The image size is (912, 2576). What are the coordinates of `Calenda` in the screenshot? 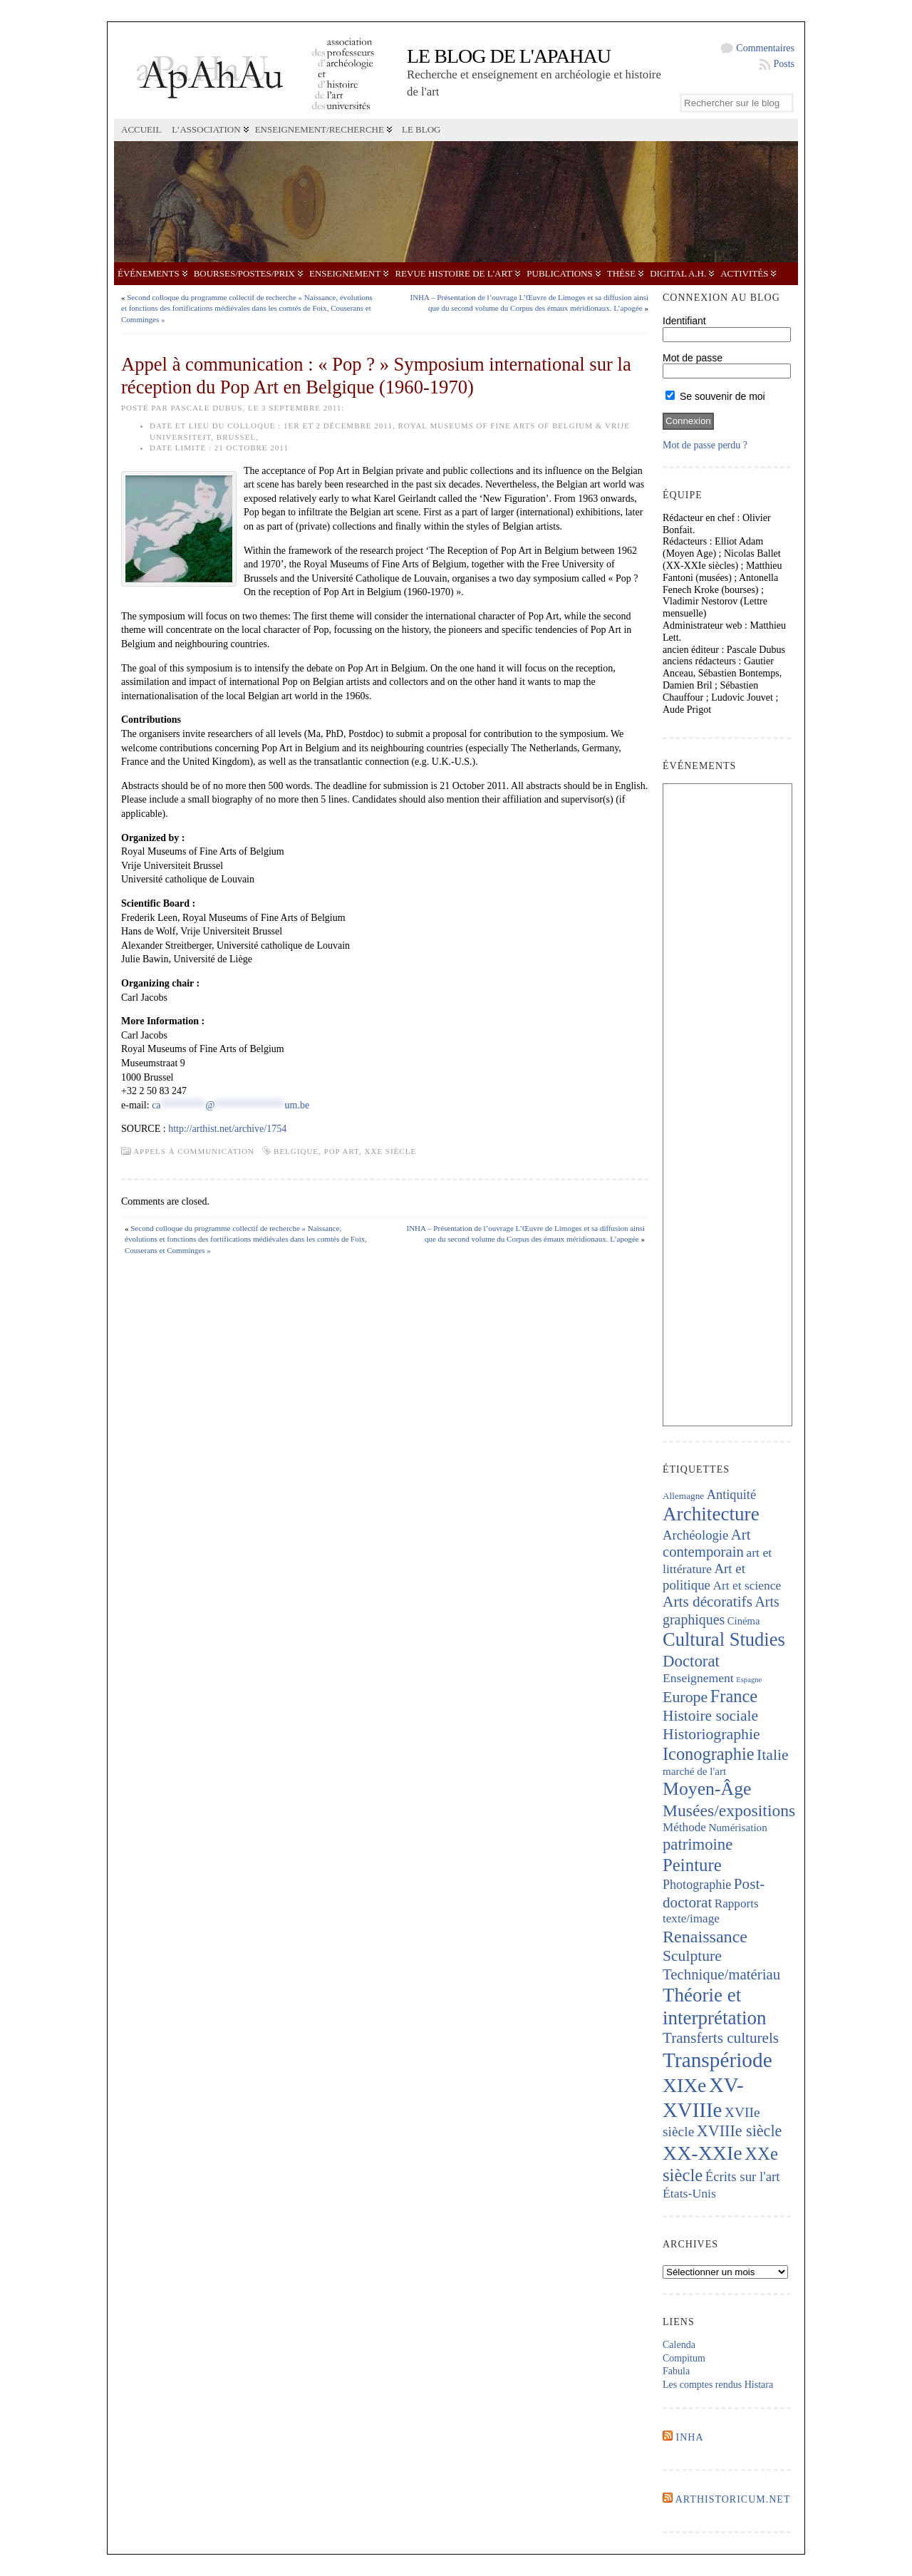 It's located at (679, 2344).